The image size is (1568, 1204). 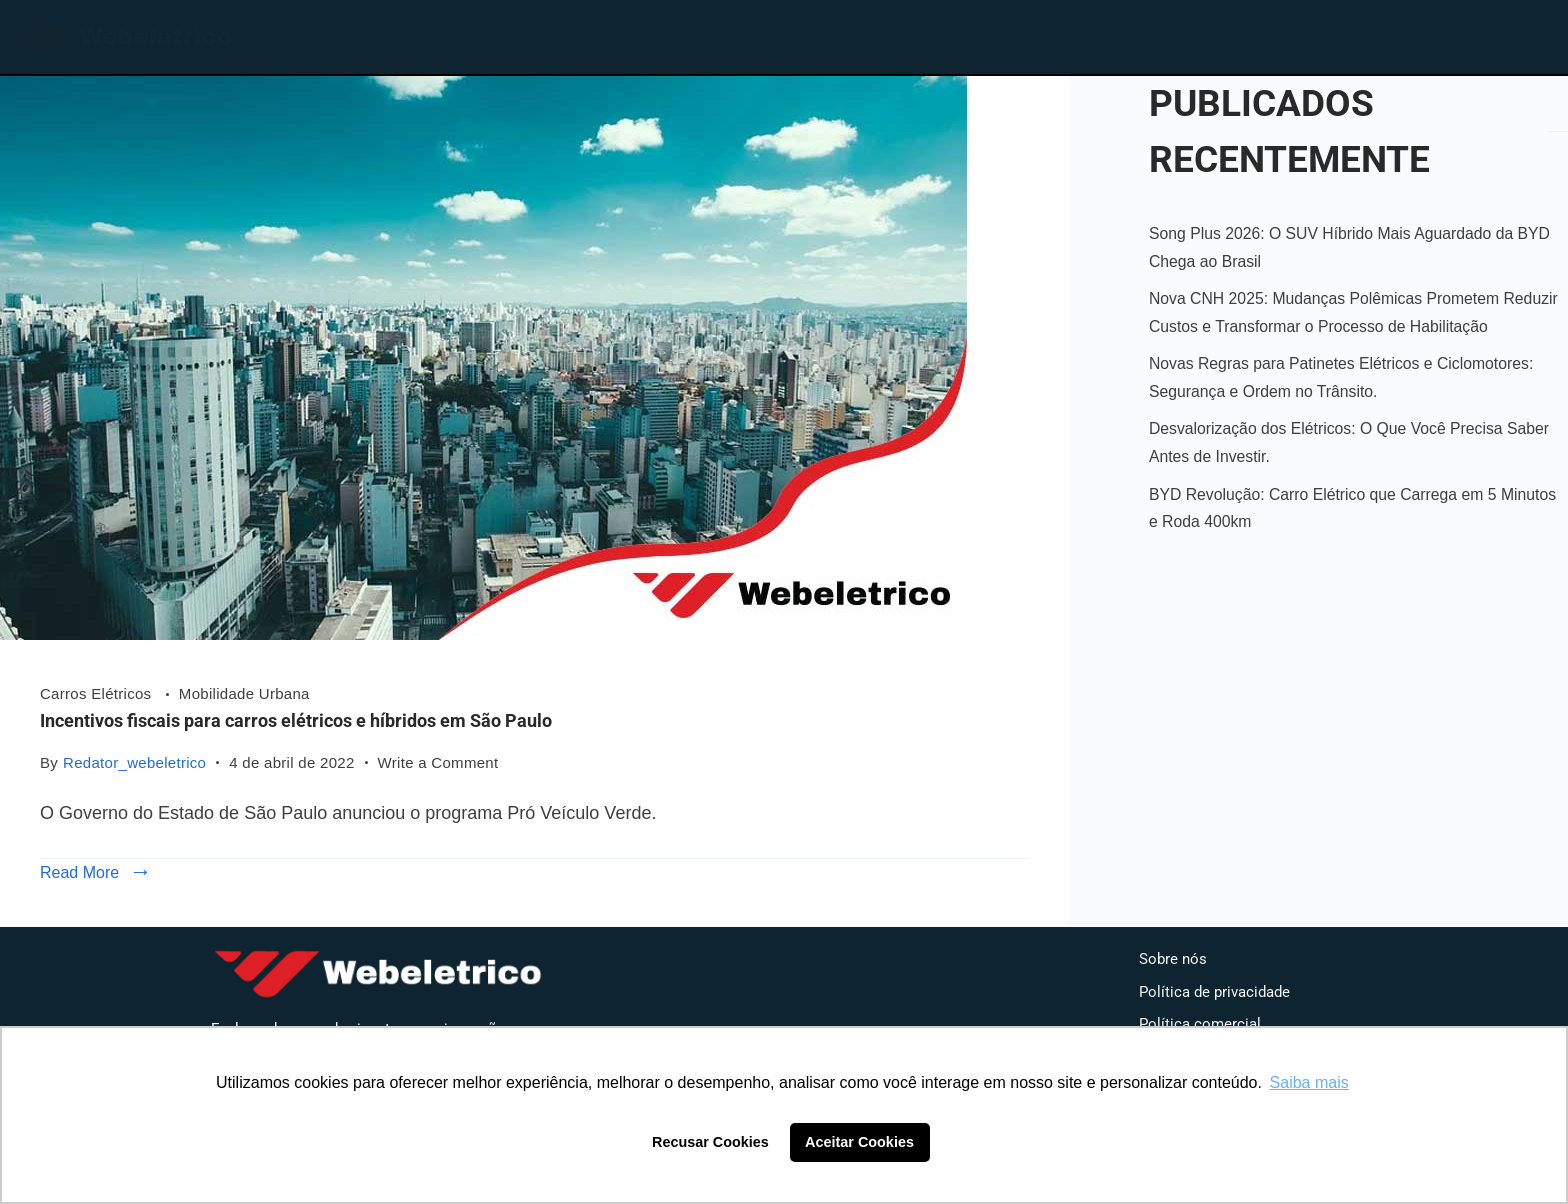 I want to click on Mobilidade Urbana, so click(x=244, y=693).